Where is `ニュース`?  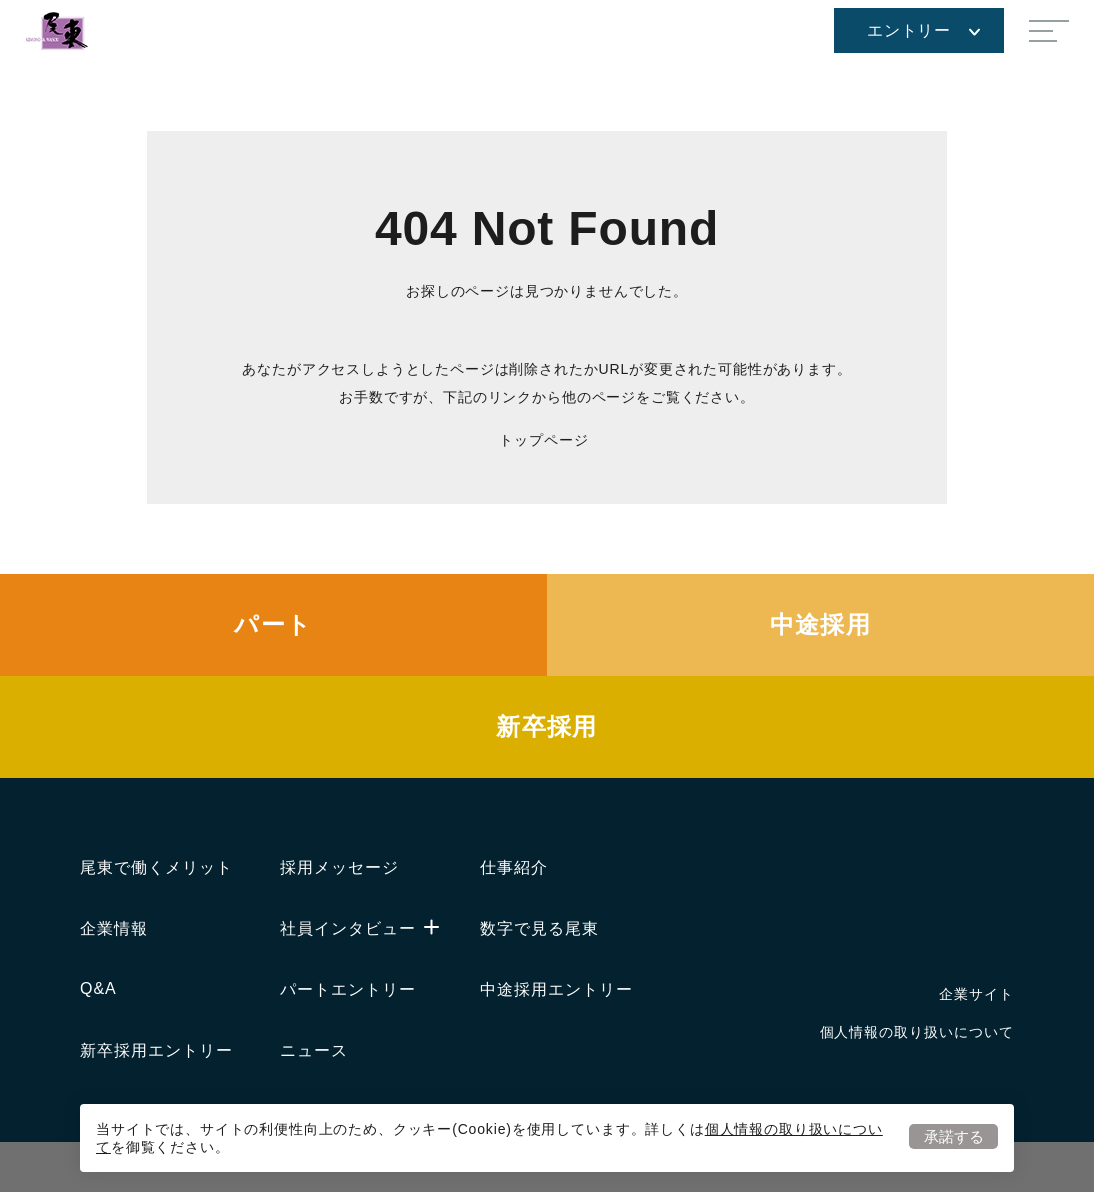
ニュース is located at coordinates (314, 1050).